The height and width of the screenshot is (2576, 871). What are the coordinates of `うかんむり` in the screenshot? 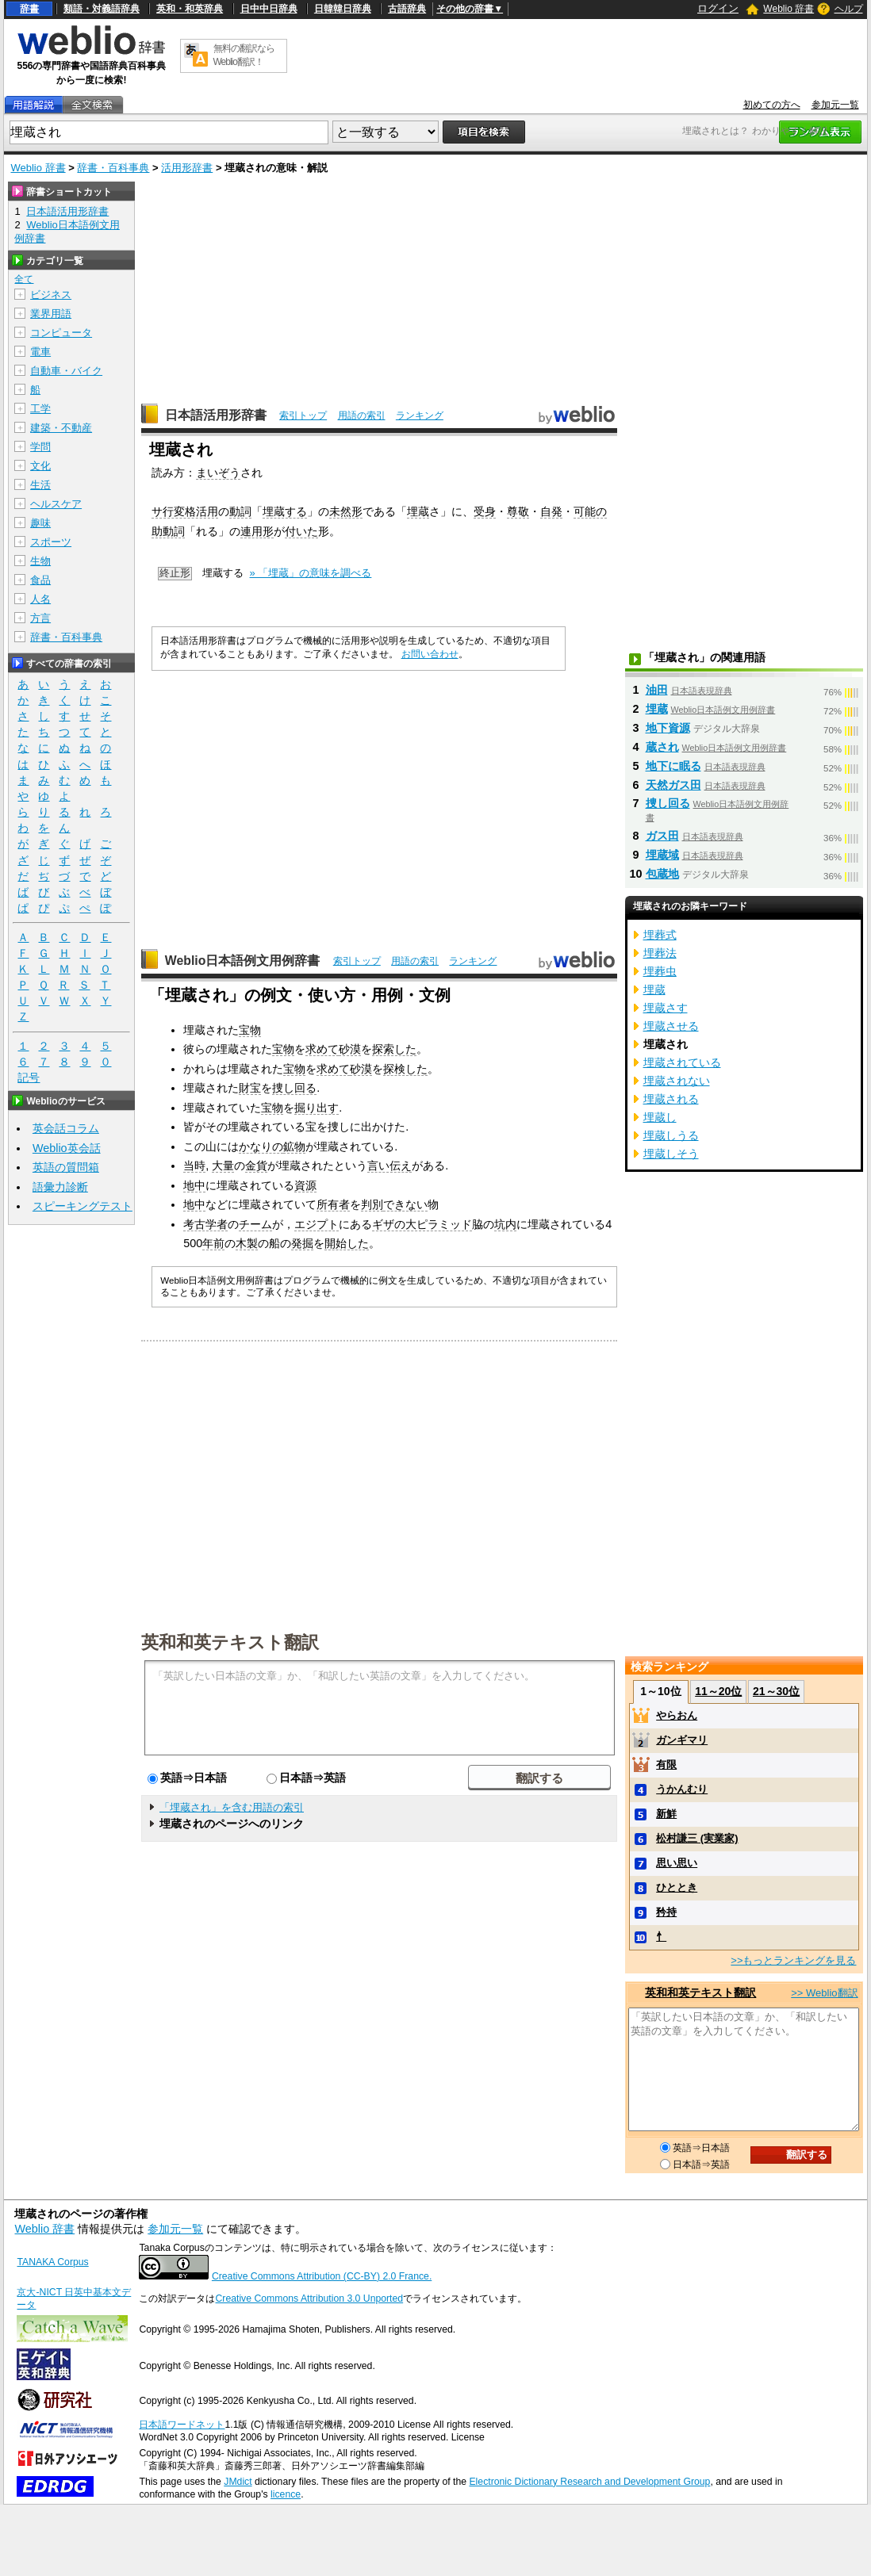 It's located at (682, 1789).